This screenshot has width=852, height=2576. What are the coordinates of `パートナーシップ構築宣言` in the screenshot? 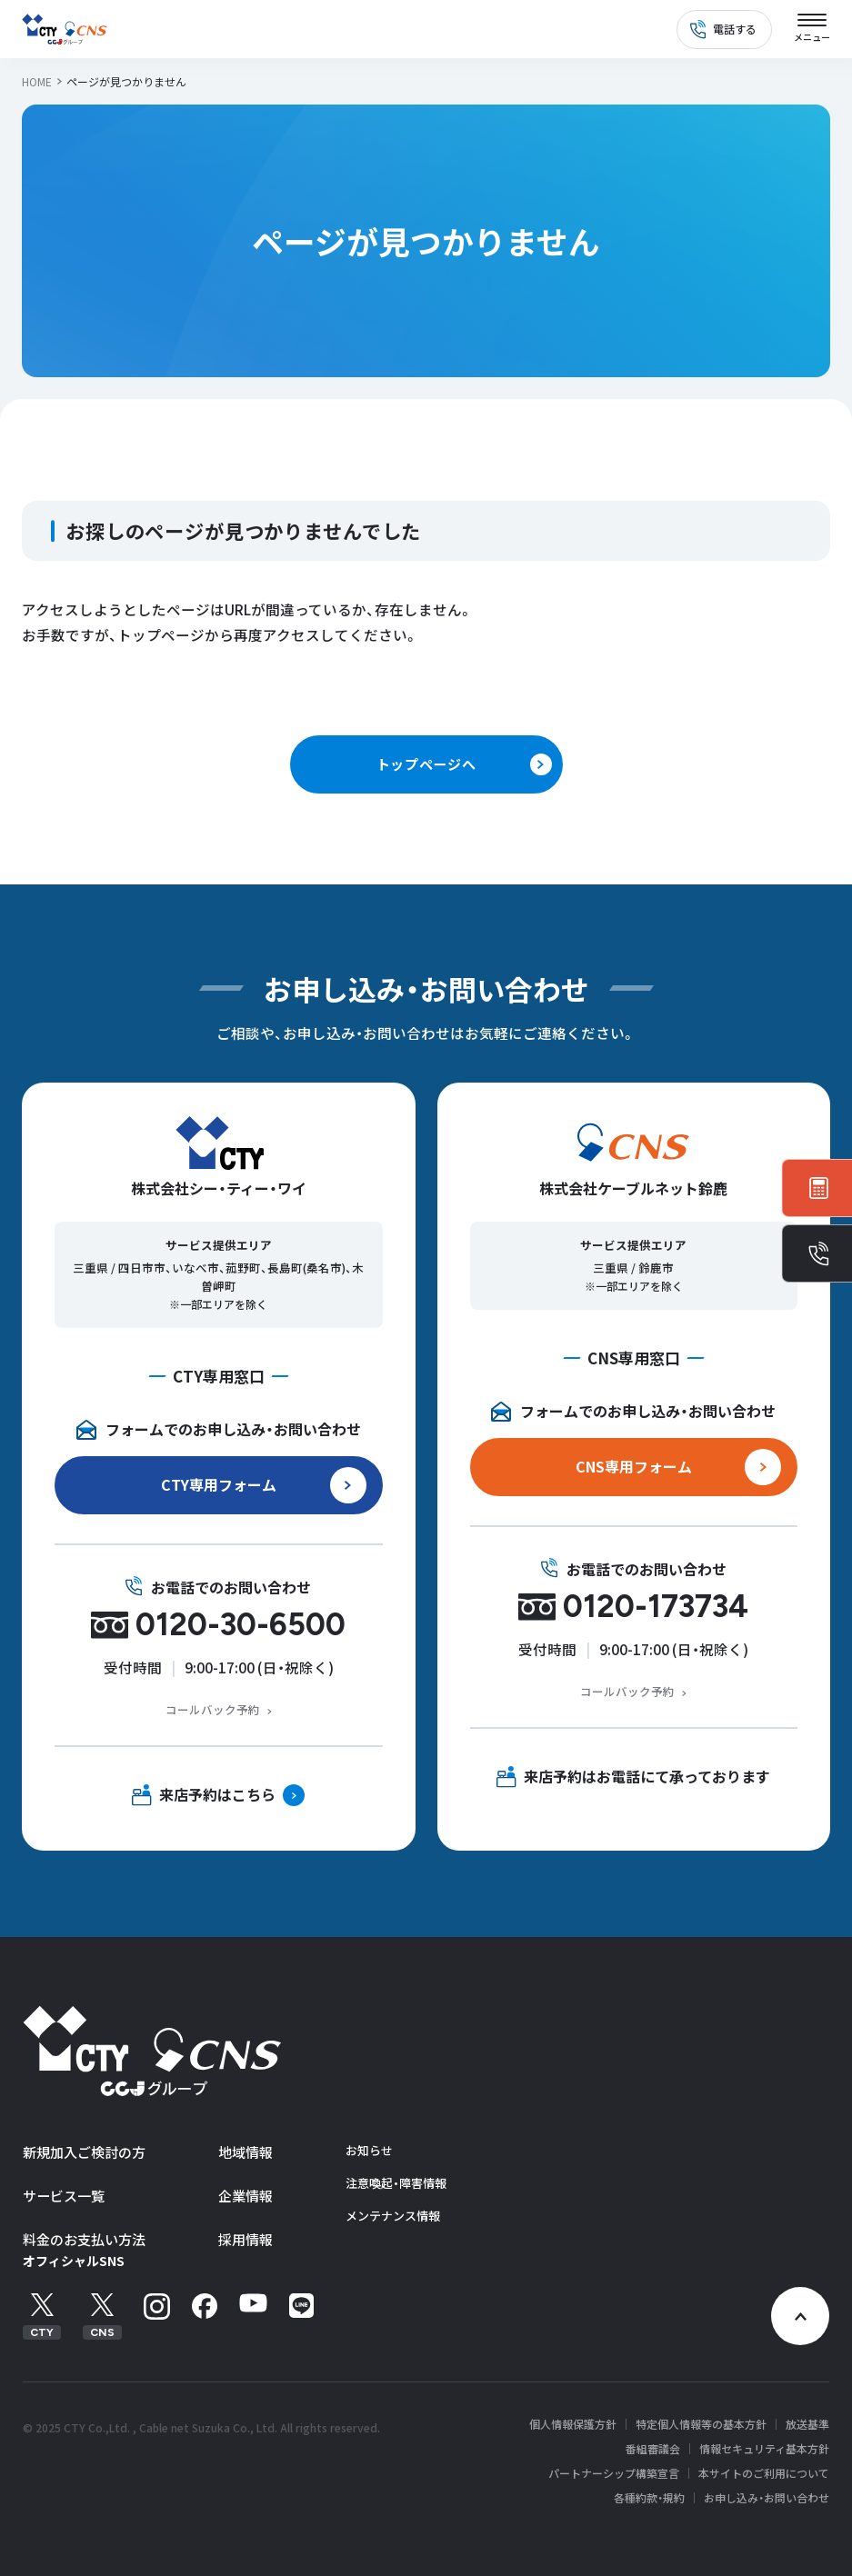 It's located at (613, 2473).